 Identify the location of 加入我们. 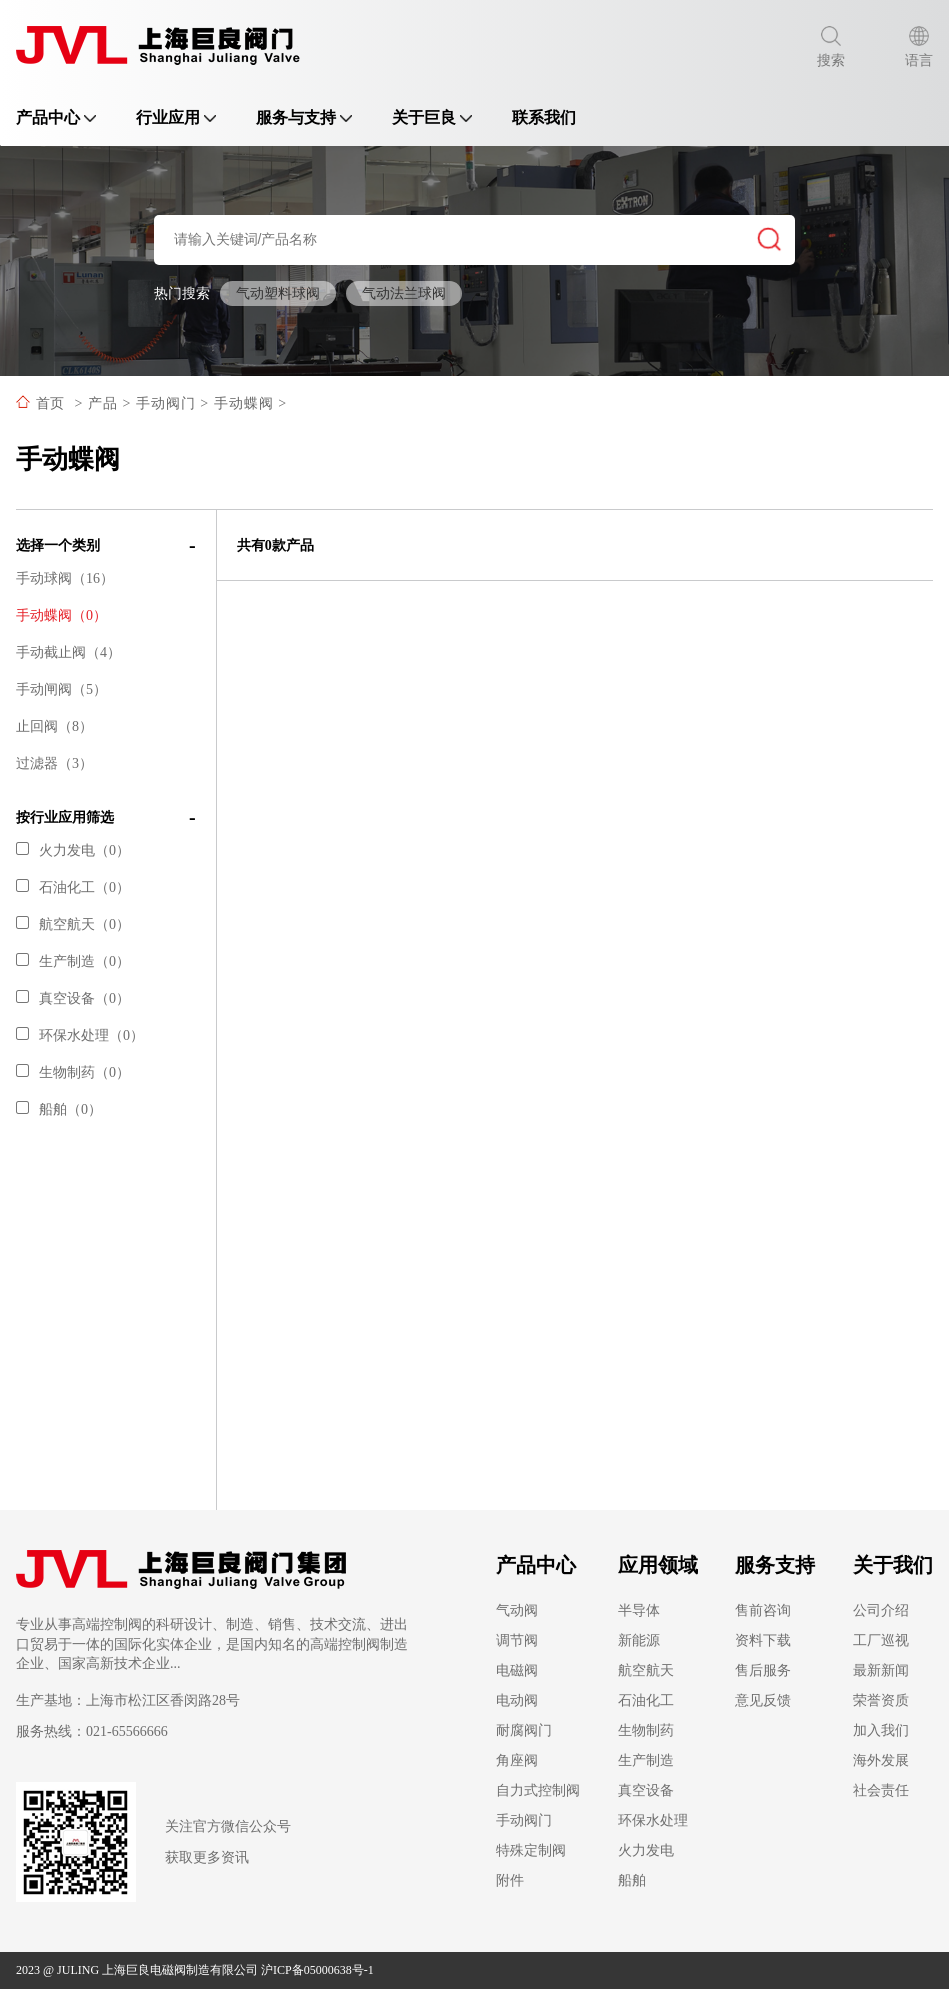
(881, 1730).